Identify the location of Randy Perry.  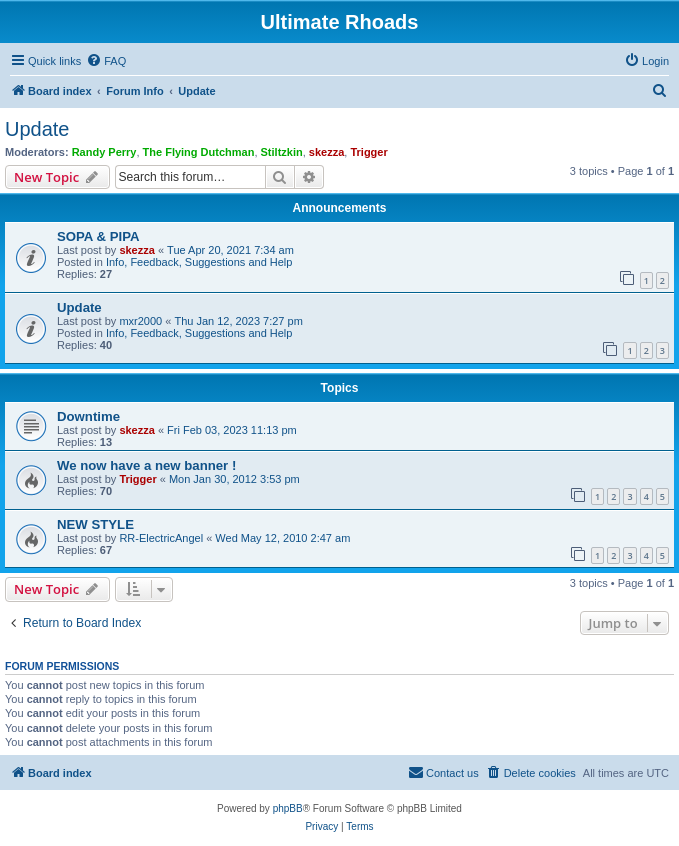
(104, 152).